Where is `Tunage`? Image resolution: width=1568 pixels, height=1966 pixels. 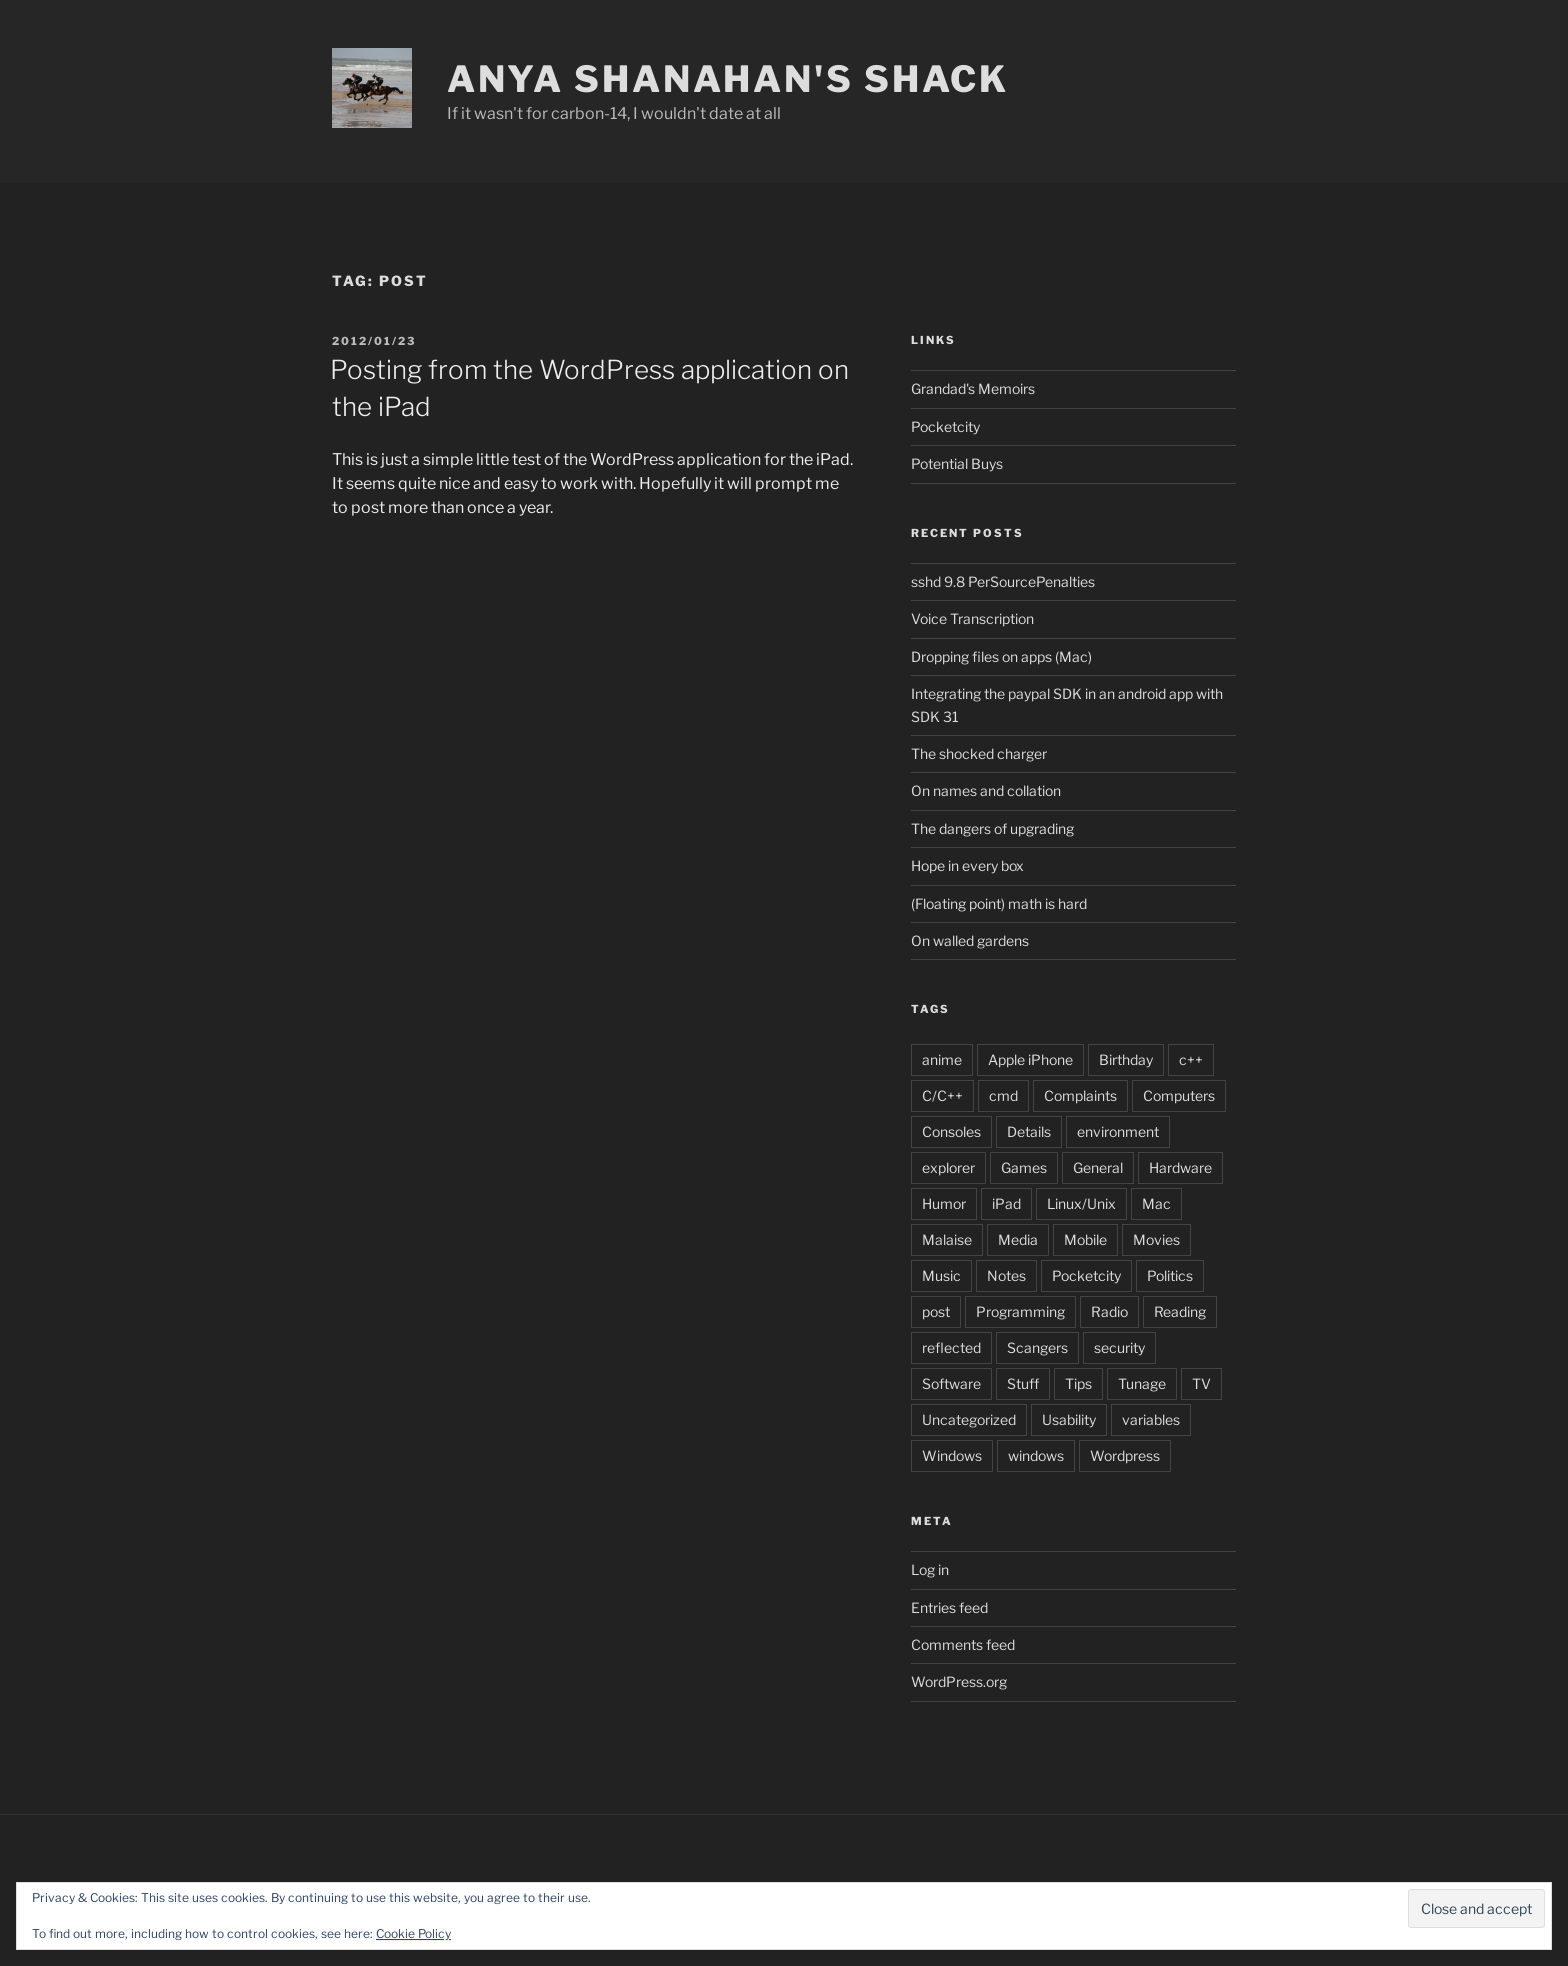
Tunage is located at coordinates (1142, 1383).